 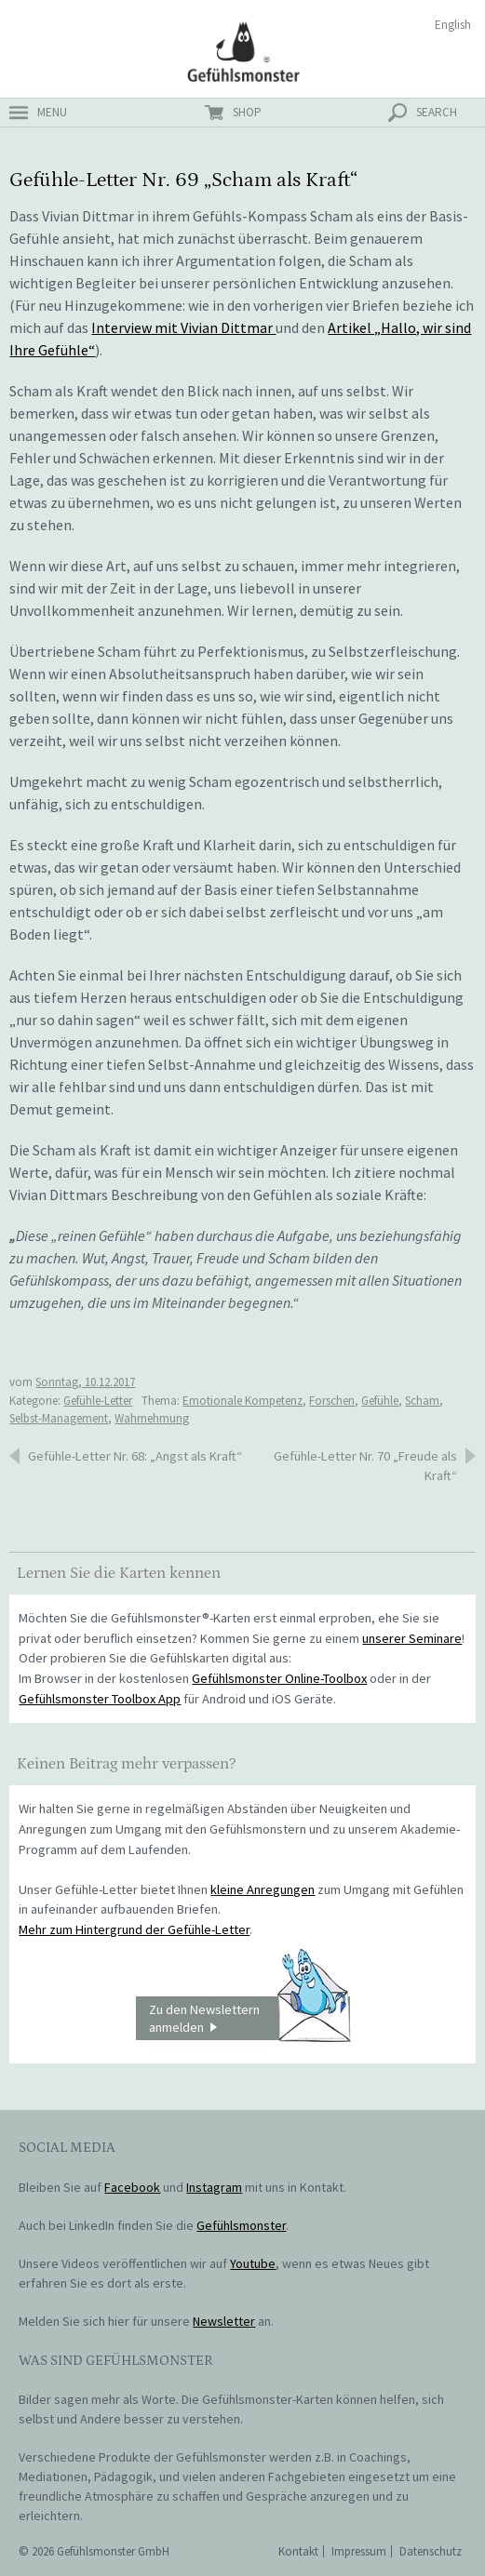 I want to click on unserer Seminare, so click(x=412, y=1638).